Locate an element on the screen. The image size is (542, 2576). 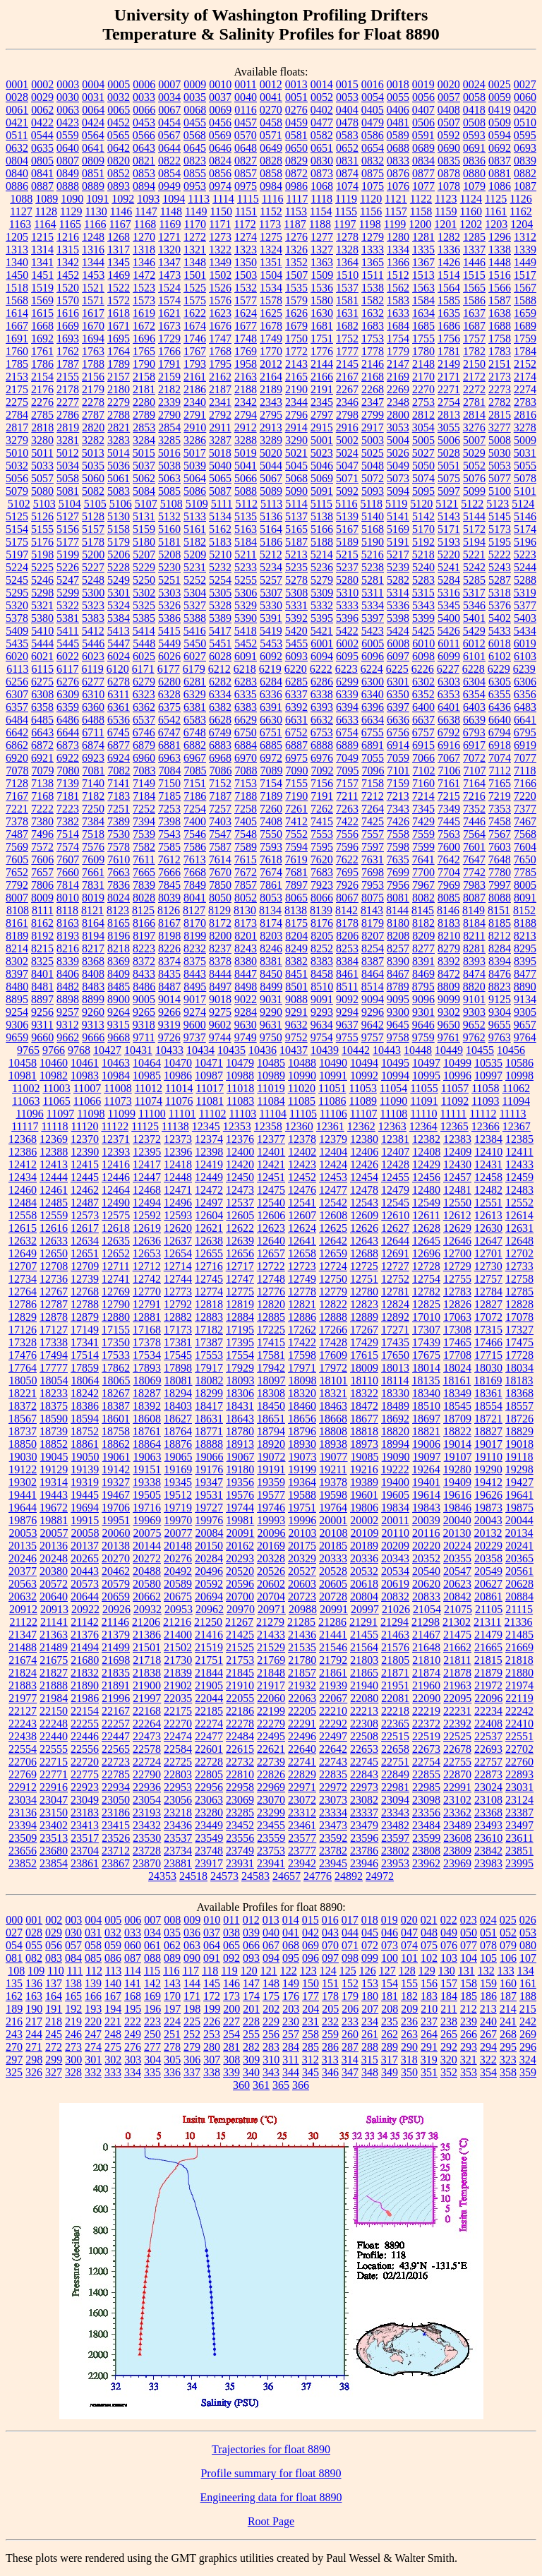
1171 is located at coordinates (220, 224).